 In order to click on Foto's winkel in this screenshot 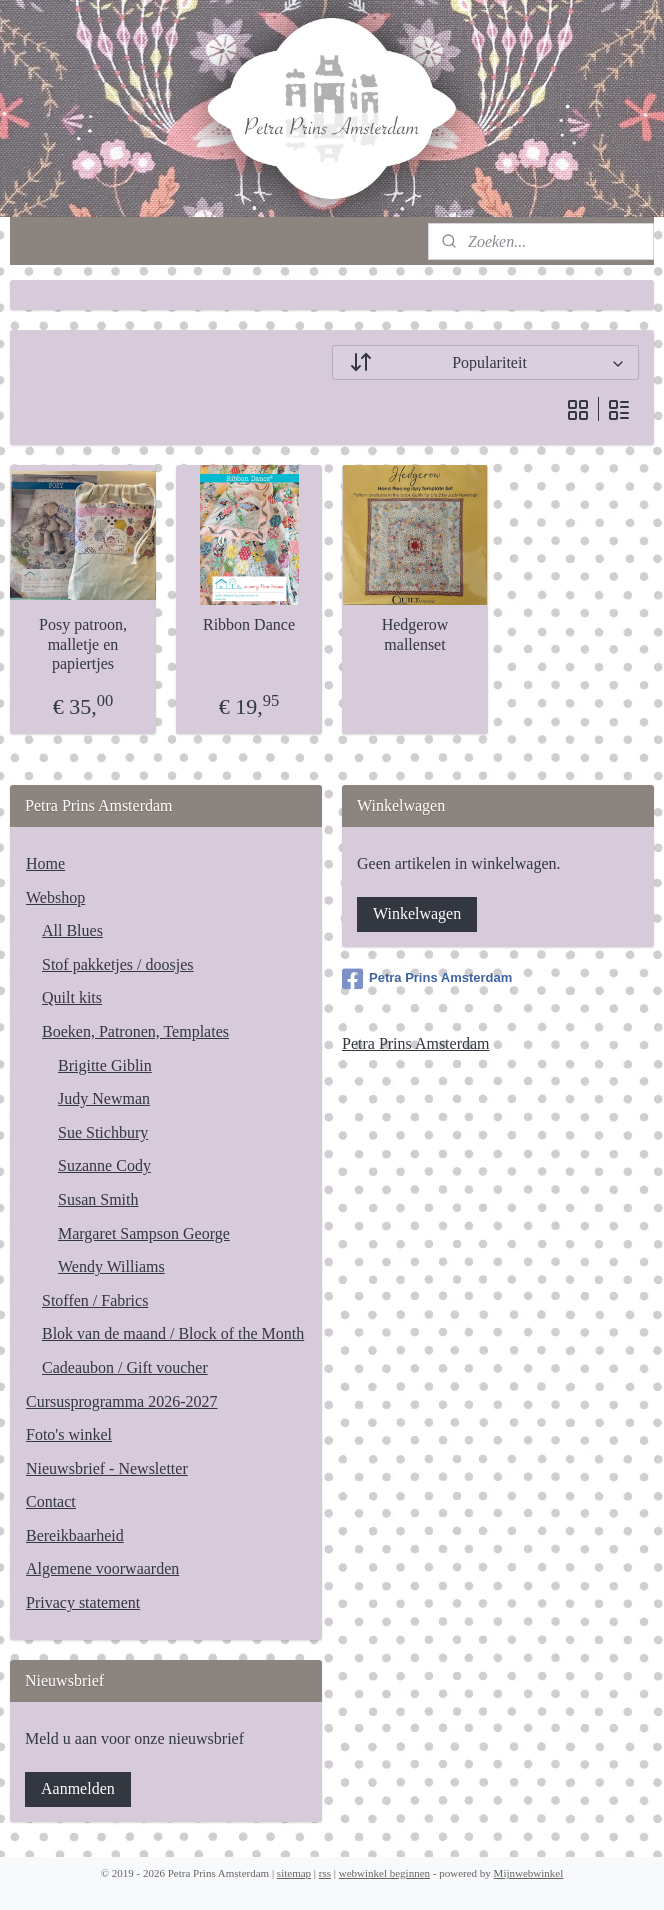, I will do `click(69, 1434)`.